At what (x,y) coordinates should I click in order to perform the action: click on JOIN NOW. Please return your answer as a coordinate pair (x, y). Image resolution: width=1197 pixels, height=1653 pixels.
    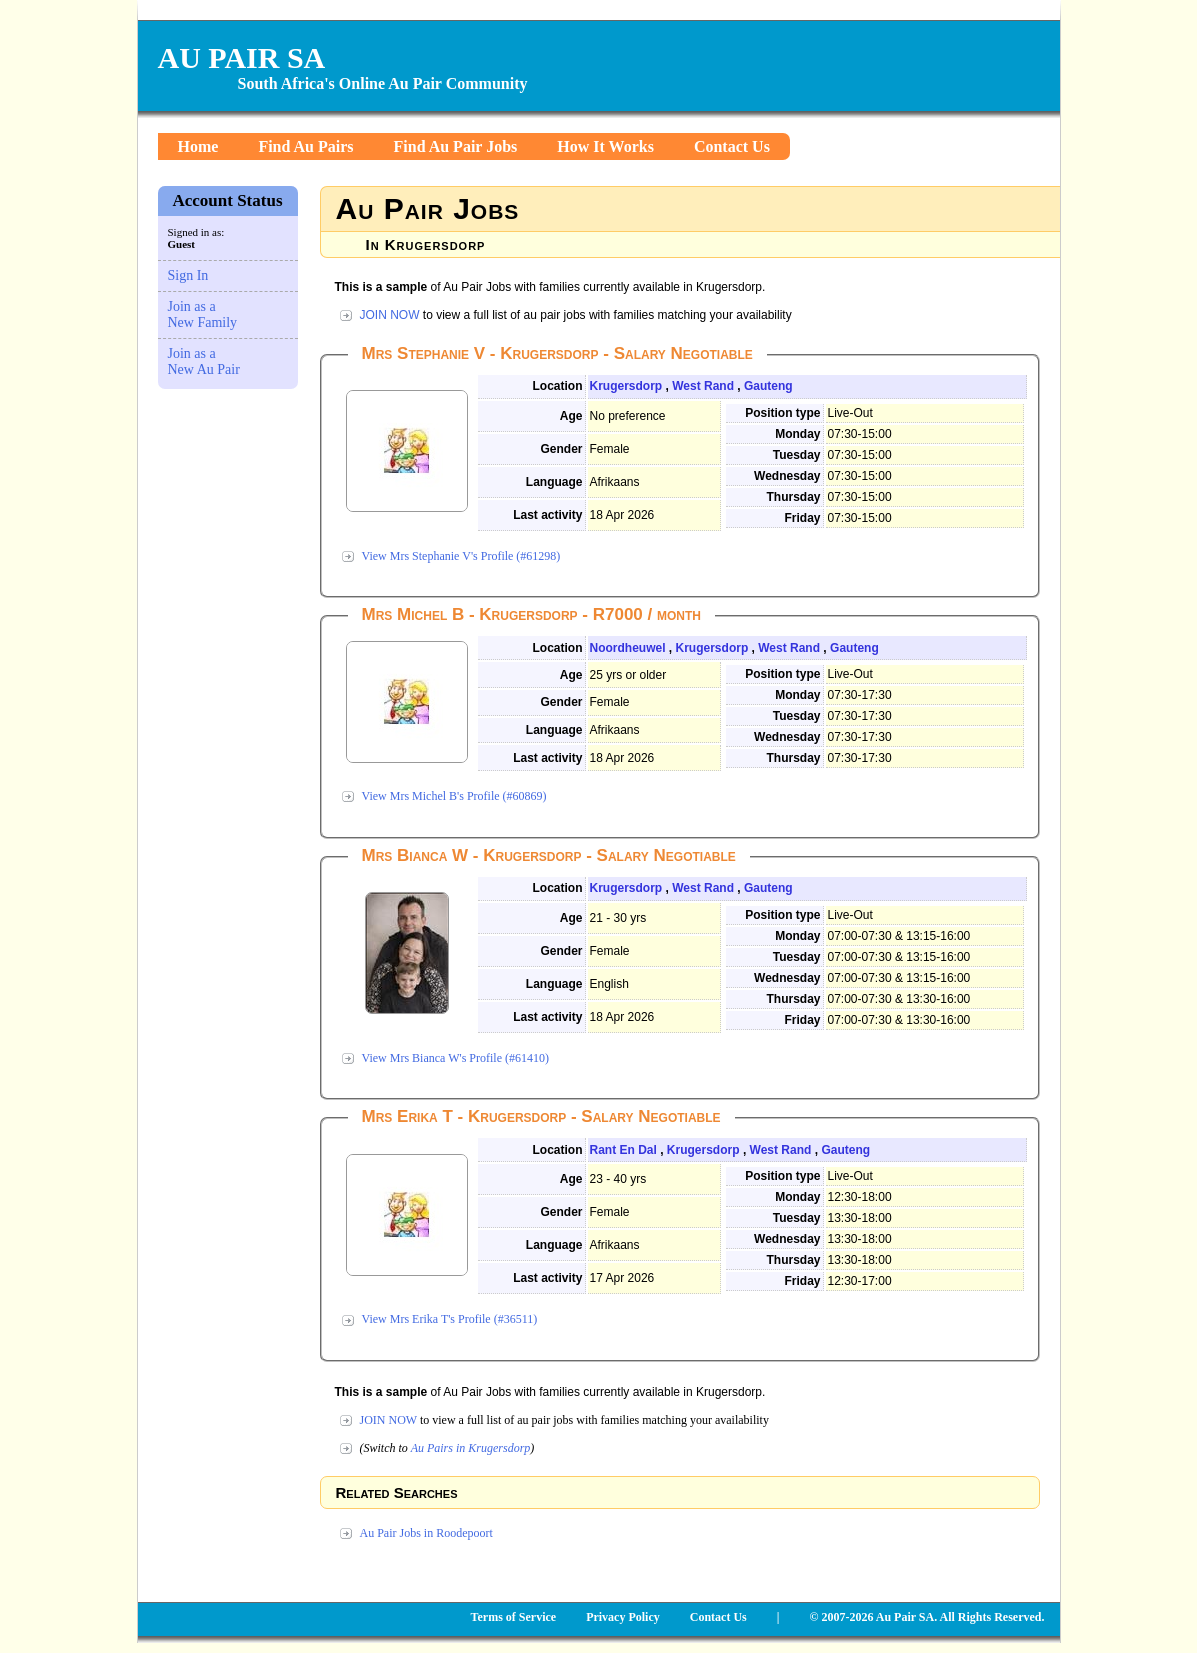
    Looking at the image, I should click on (390, 315).